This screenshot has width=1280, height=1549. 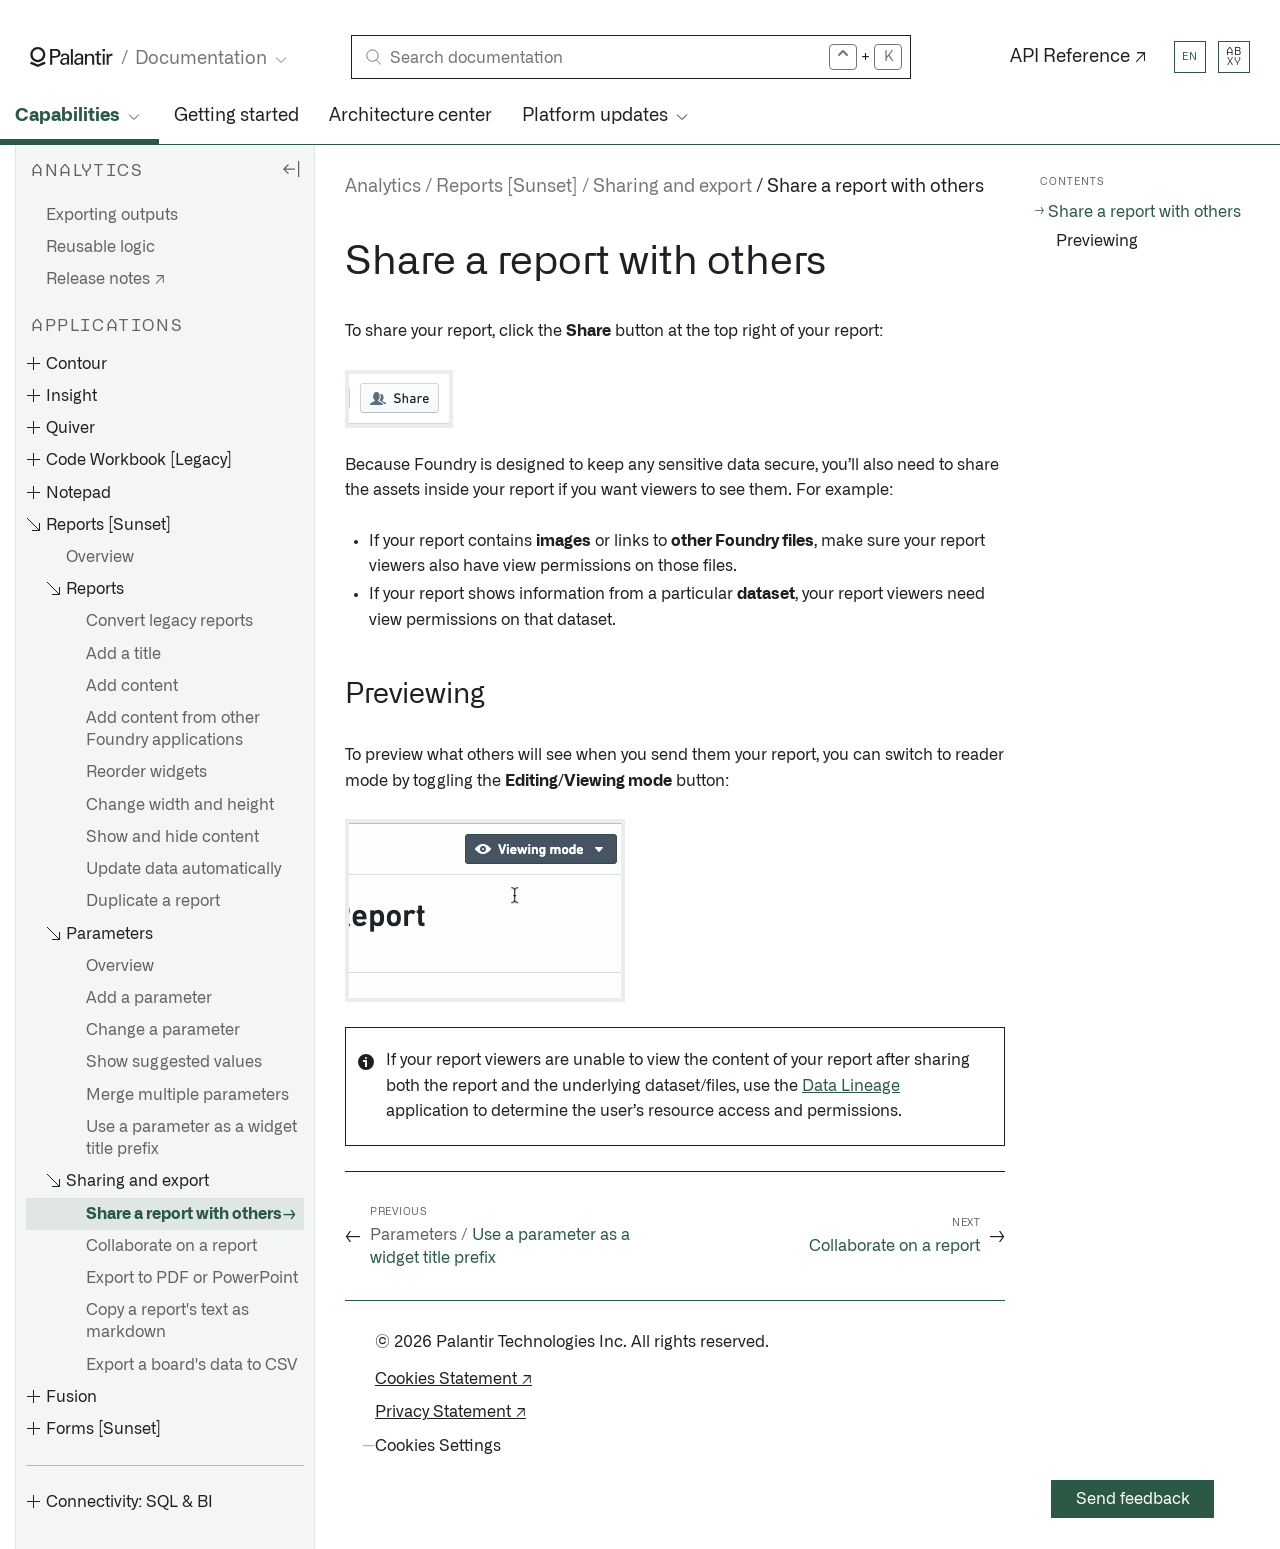 I want to click on Add a parameter, so click(x=149, y=998).